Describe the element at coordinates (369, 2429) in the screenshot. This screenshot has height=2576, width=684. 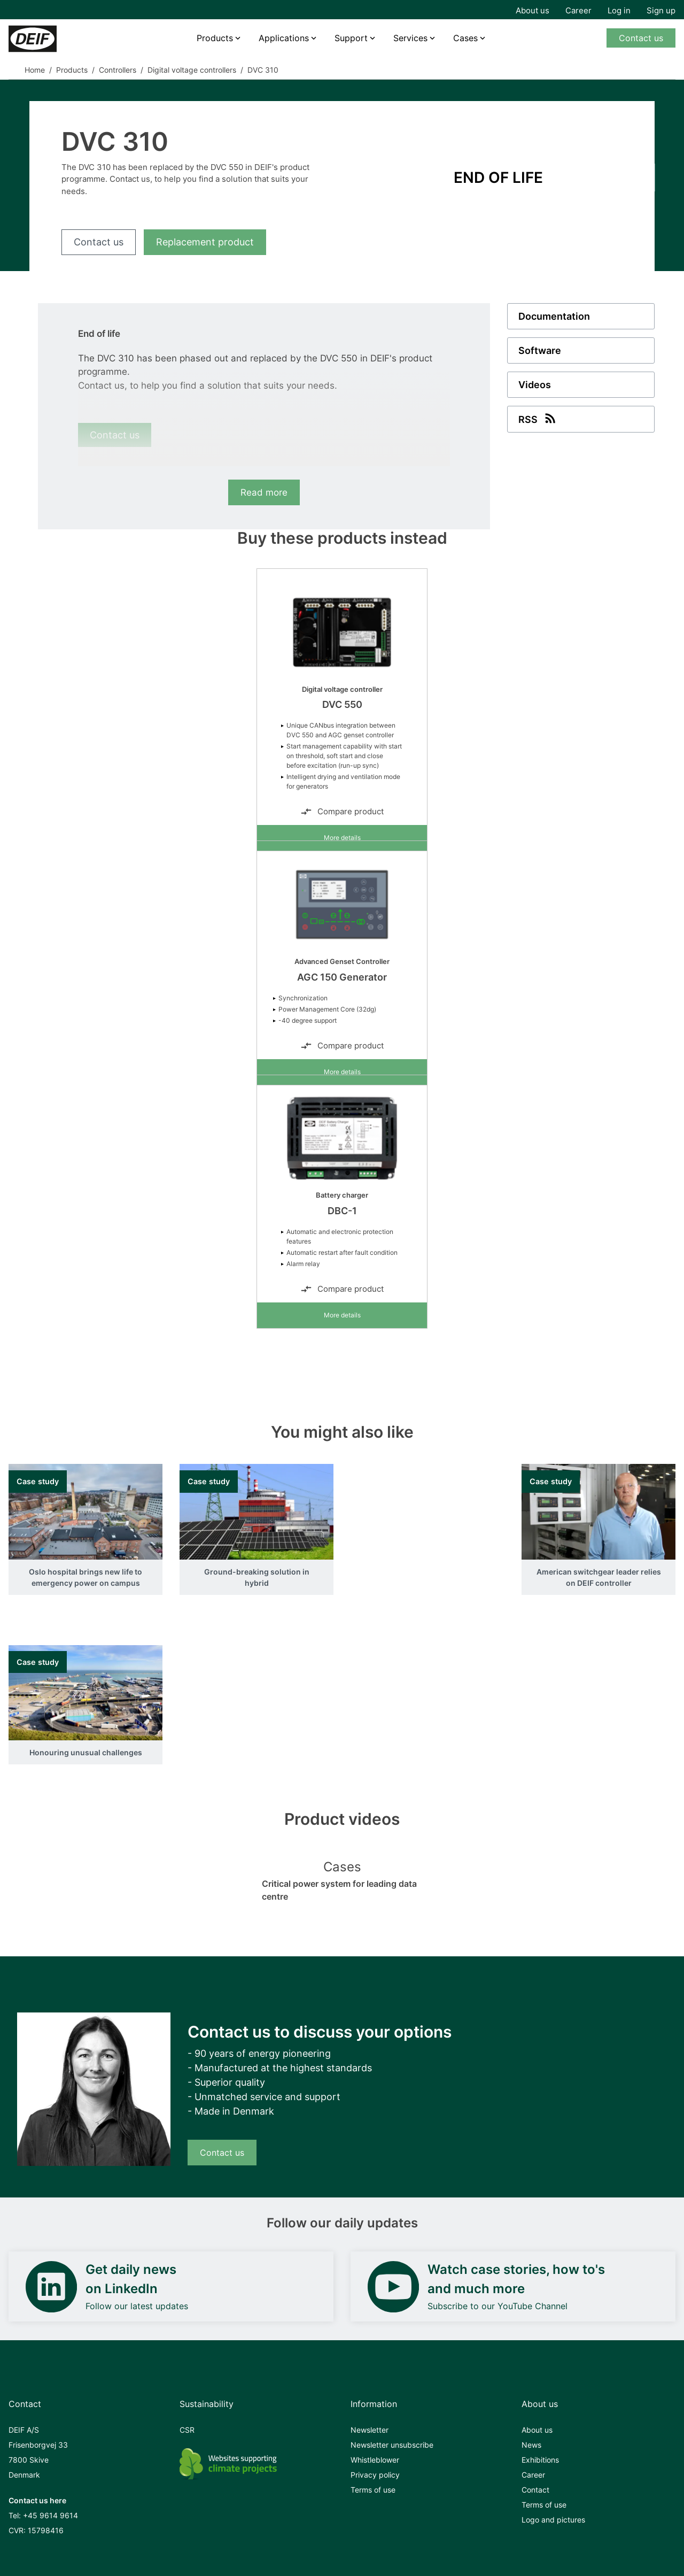
I see `Newsletter` at that location.